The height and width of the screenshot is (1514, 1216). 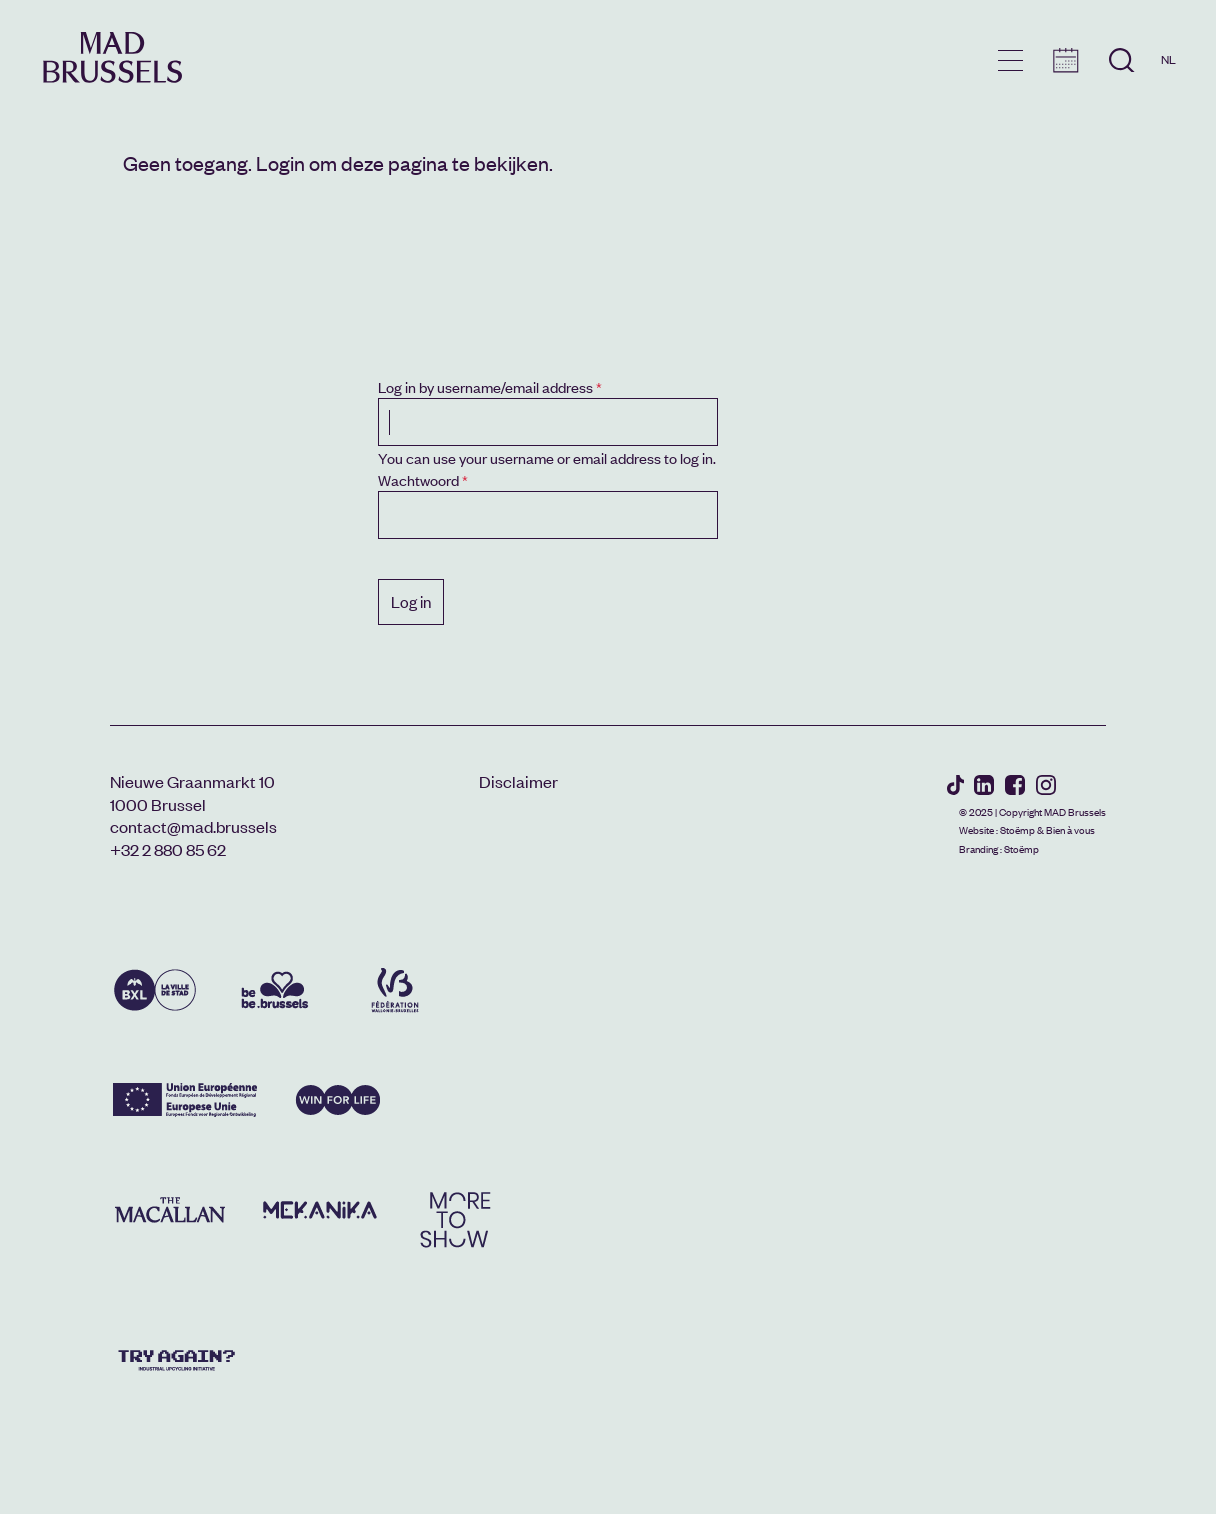 I want to click on Log in by username/email address, so click(x=485, y=386).